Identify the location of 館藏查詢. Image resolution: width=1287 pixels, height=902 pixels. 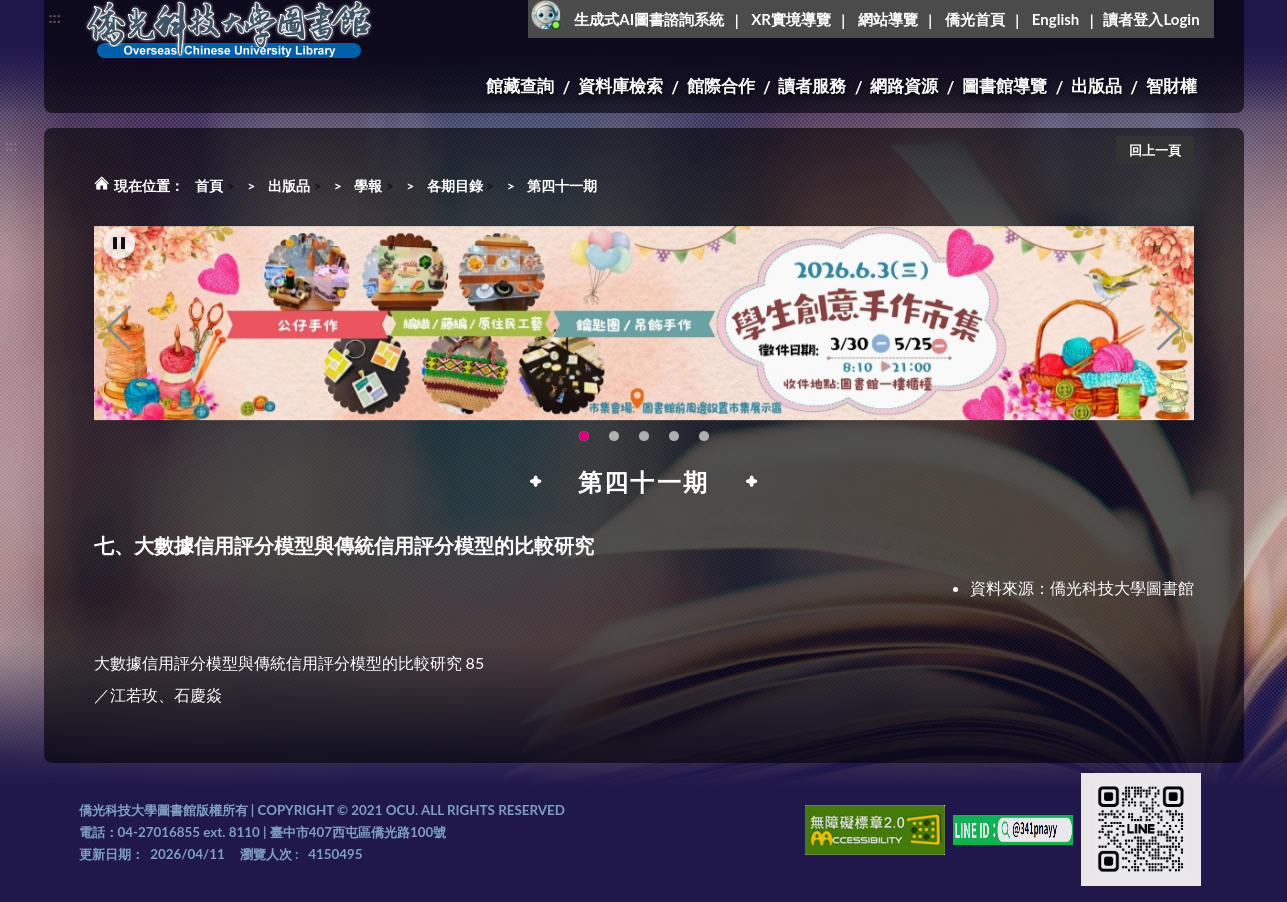
(520, 85).